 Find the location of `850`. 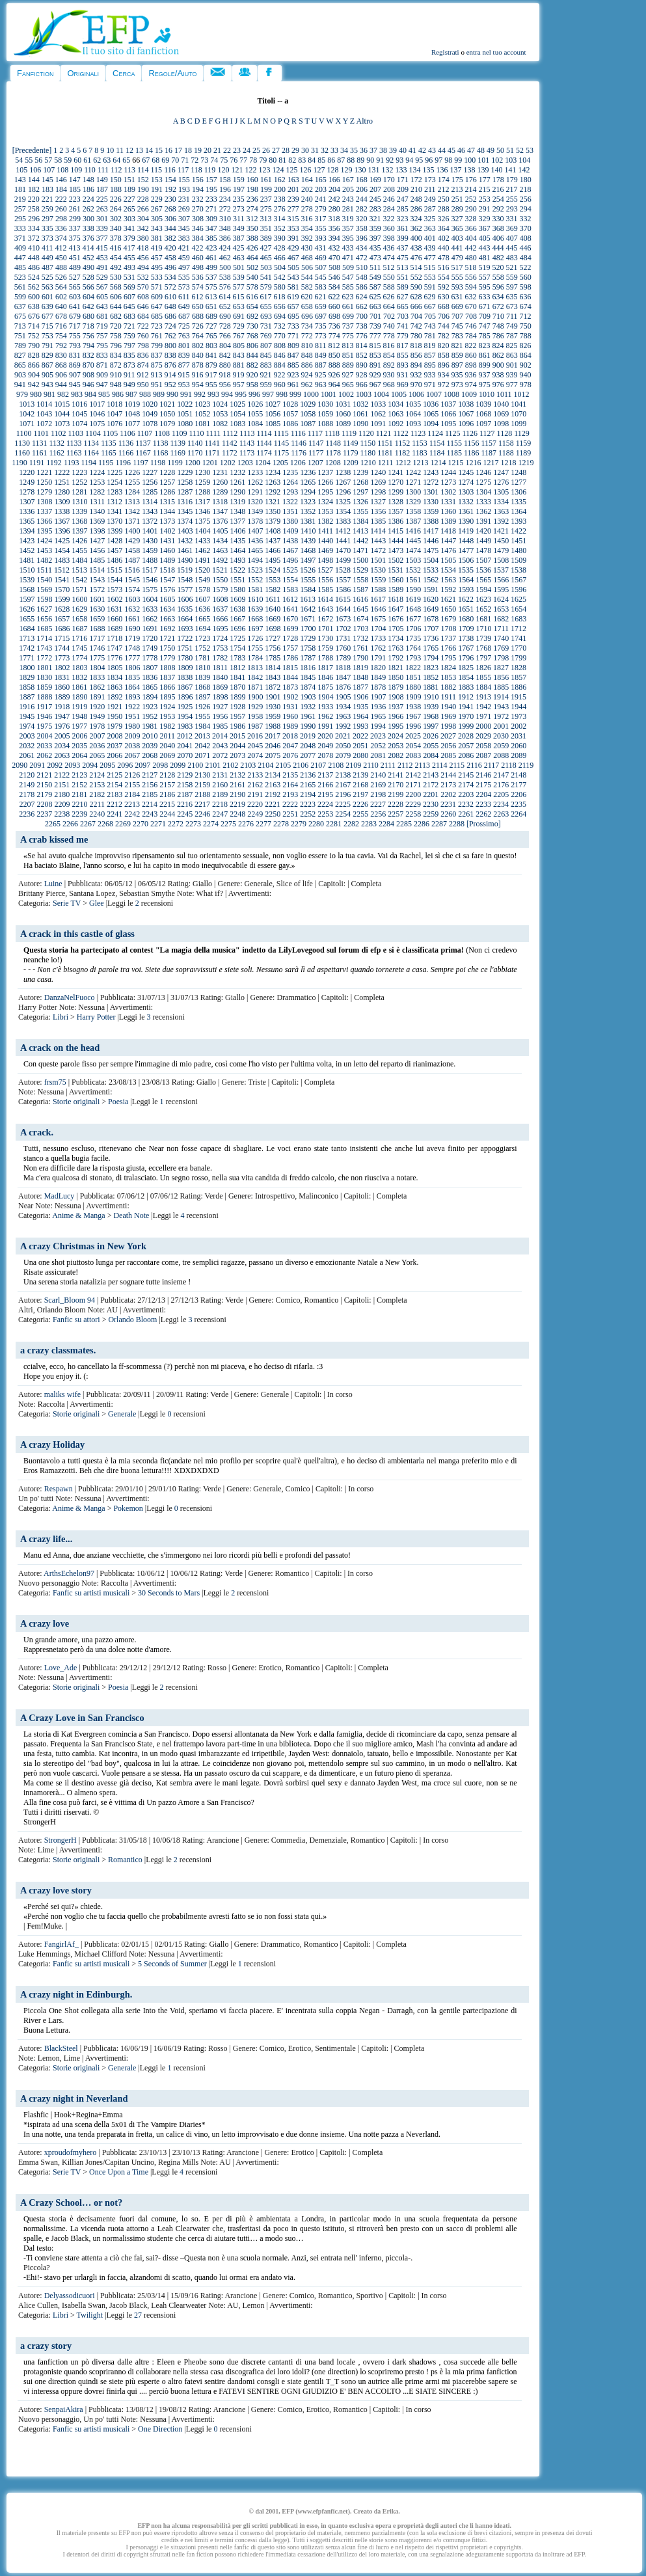

850 is located at coordinates (334, 355).